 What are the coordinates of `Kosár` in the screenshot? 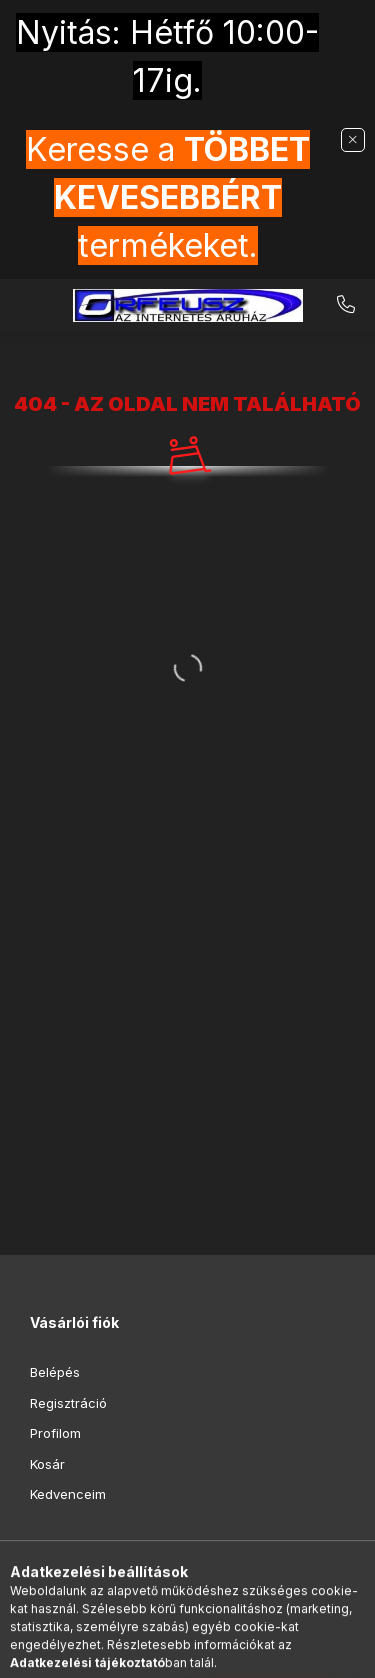 It's located at (47, 1464).